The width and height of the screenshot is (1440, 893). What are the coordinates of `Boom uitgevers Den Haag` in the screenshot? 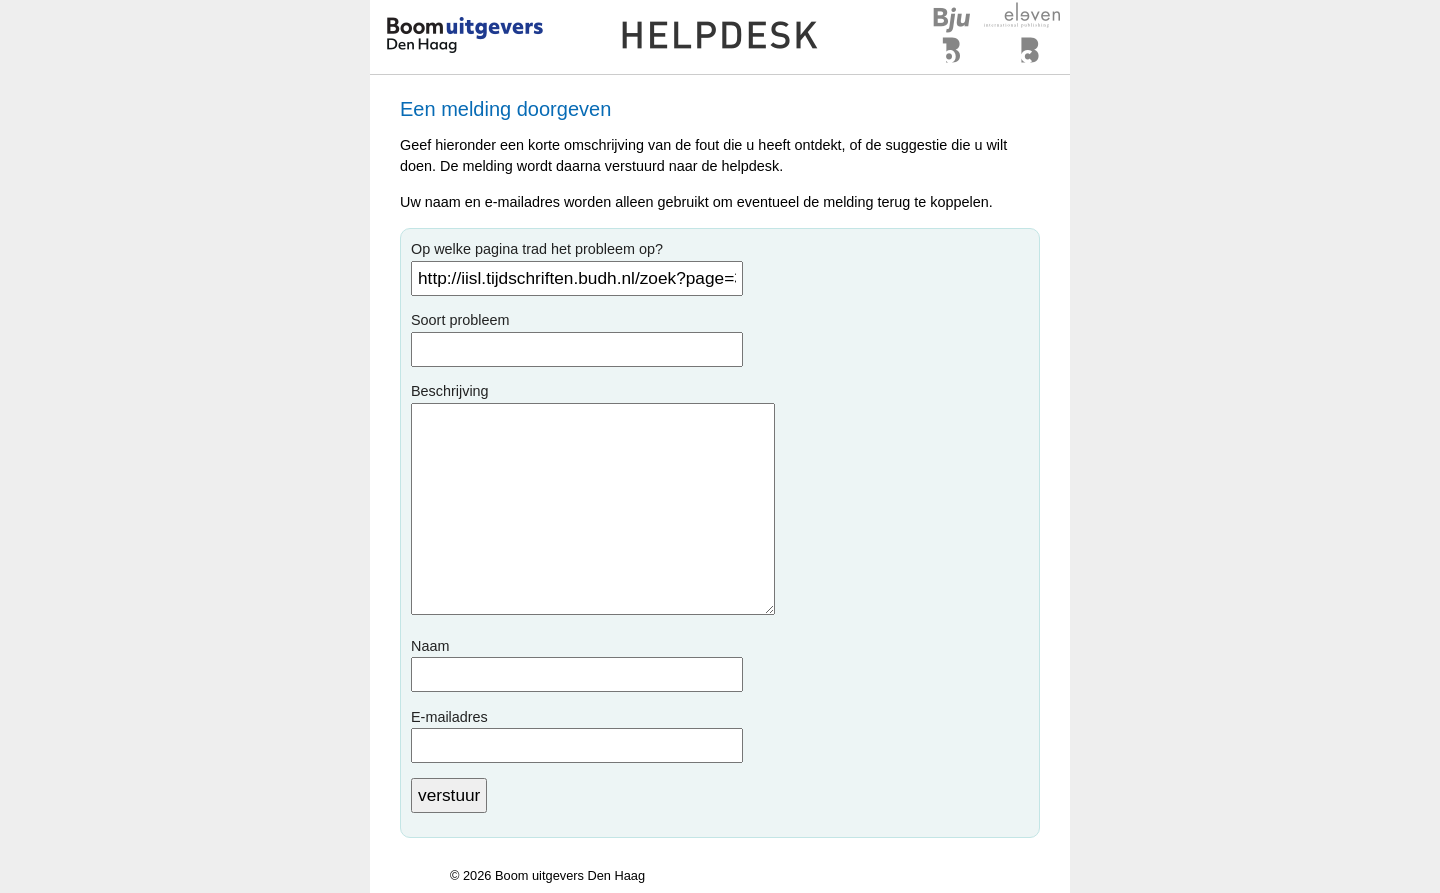 It's located at (570, 875).